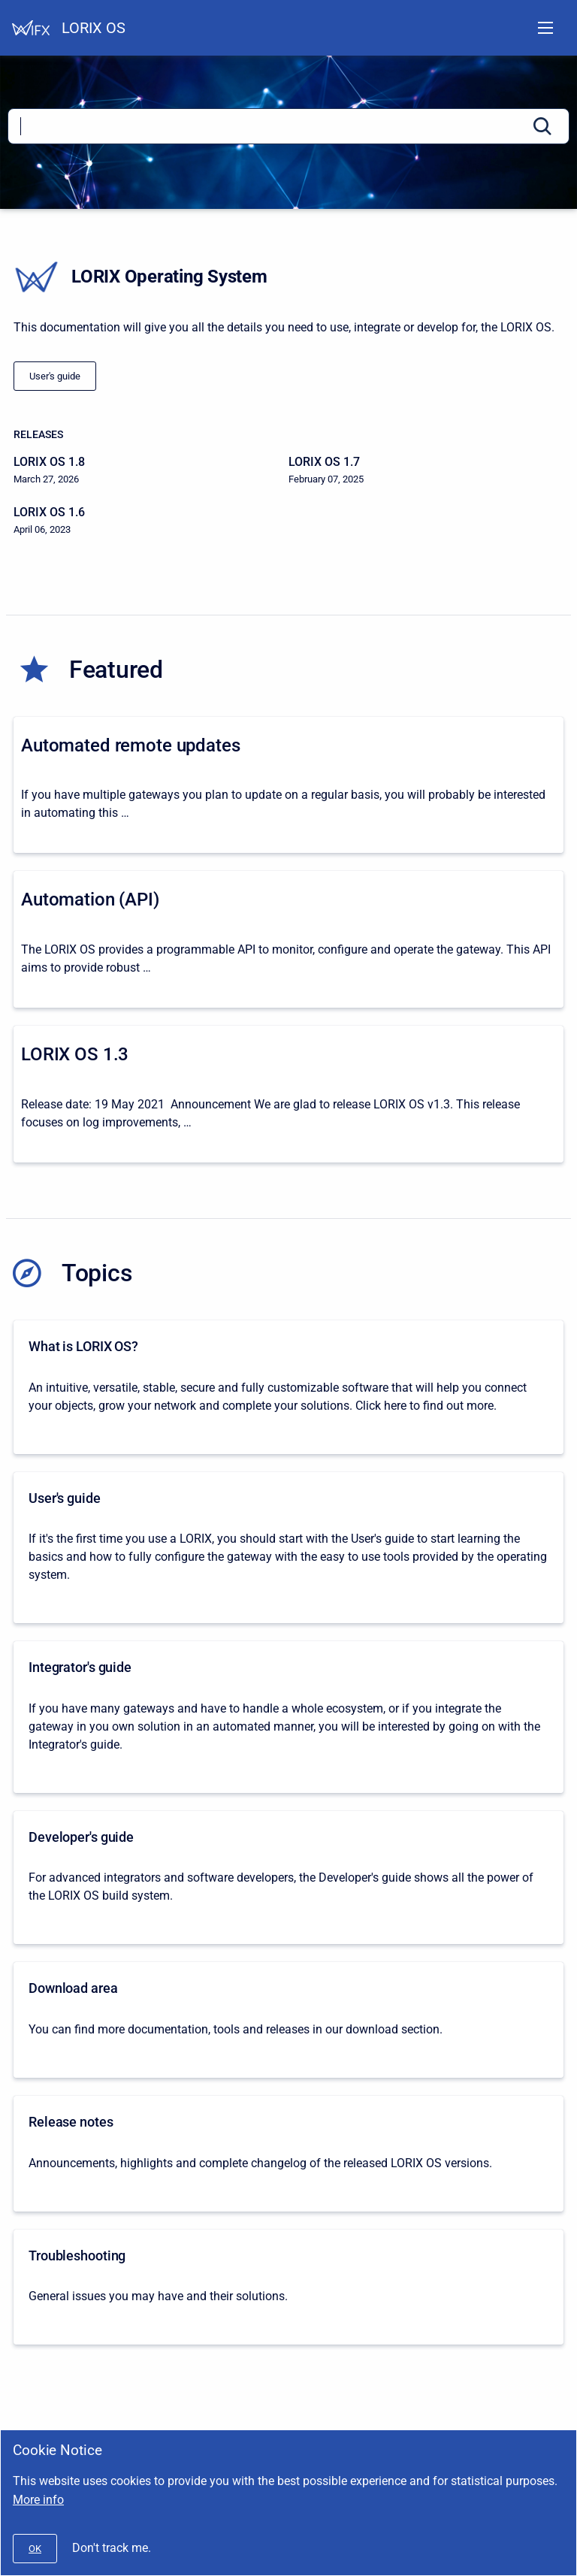  I want to click on [Automated remote updates], so click(288, 785).